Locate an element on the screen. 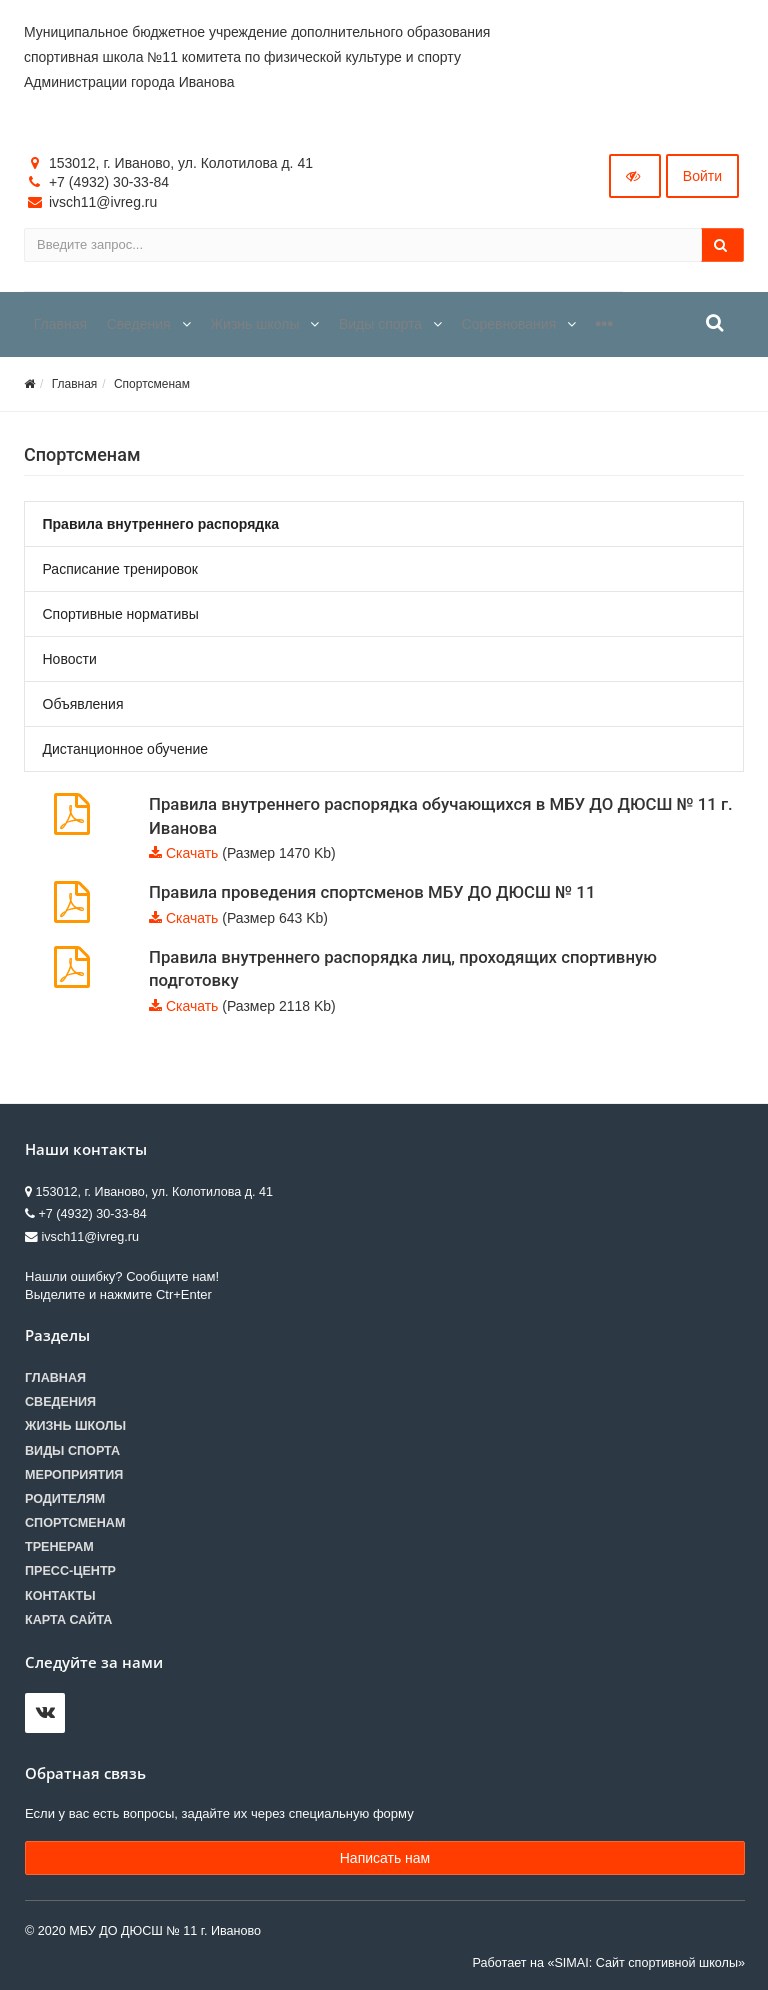  Виды спорта is located at coordinates (72, 1451).